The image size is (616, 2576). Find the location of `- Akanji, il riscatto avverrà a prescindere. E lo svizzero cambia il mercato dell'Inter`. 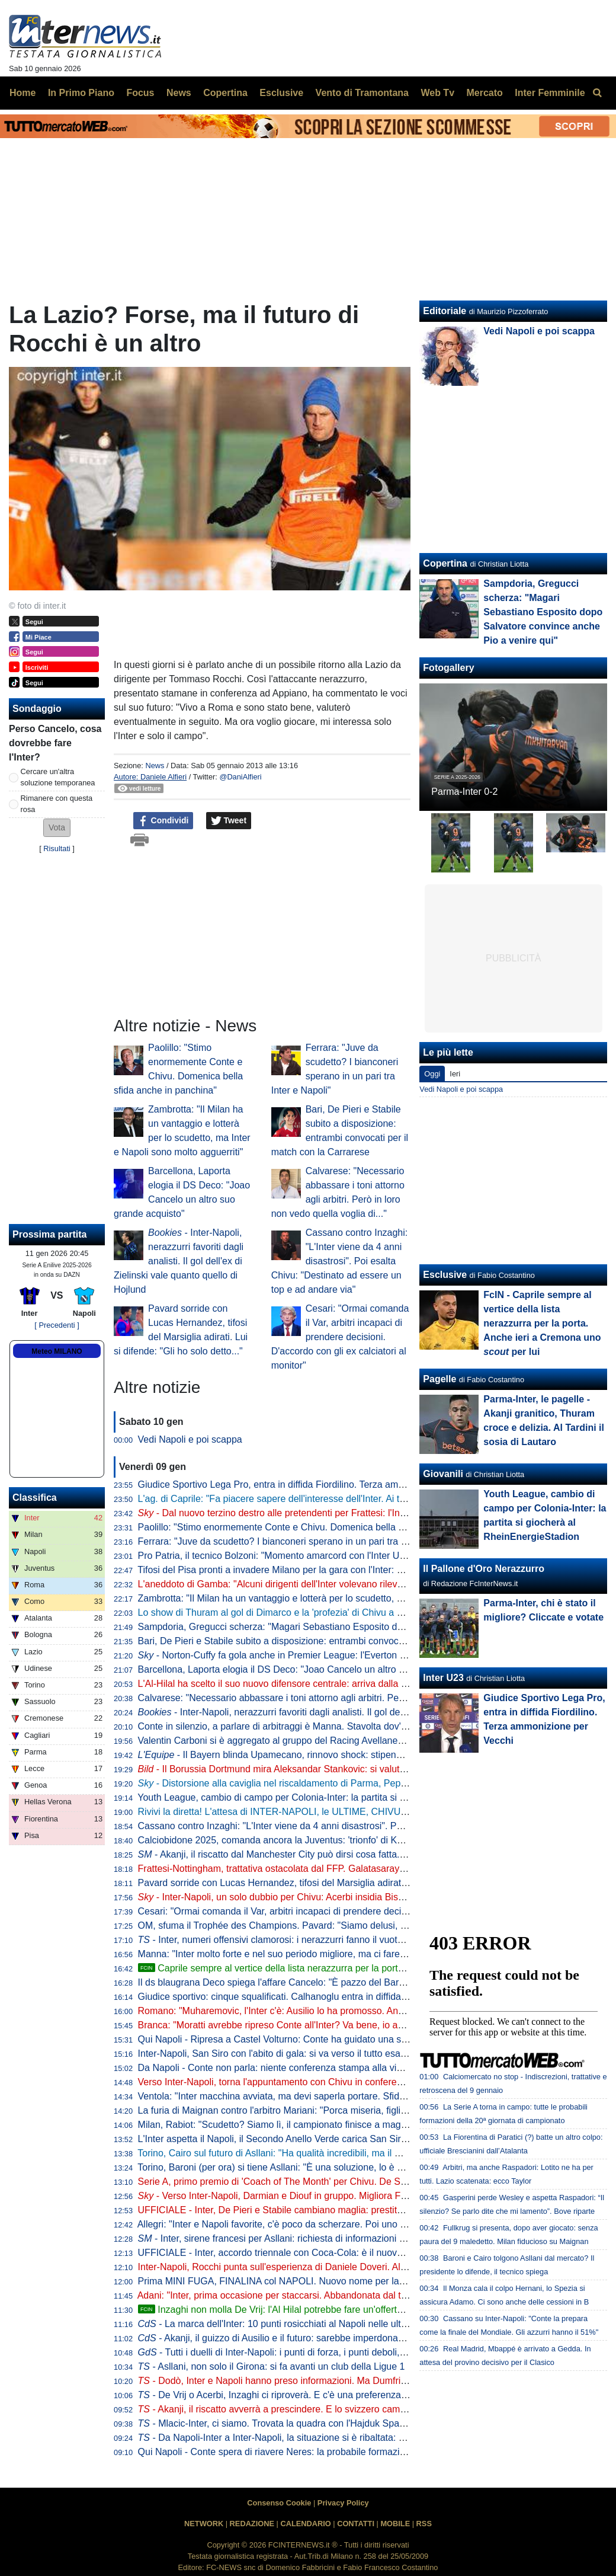

- Akanji, il riscatto avverrà a prescindere. E lo svizzero cambia il mercato dell'Inter is located at coordinates (316, 2409).